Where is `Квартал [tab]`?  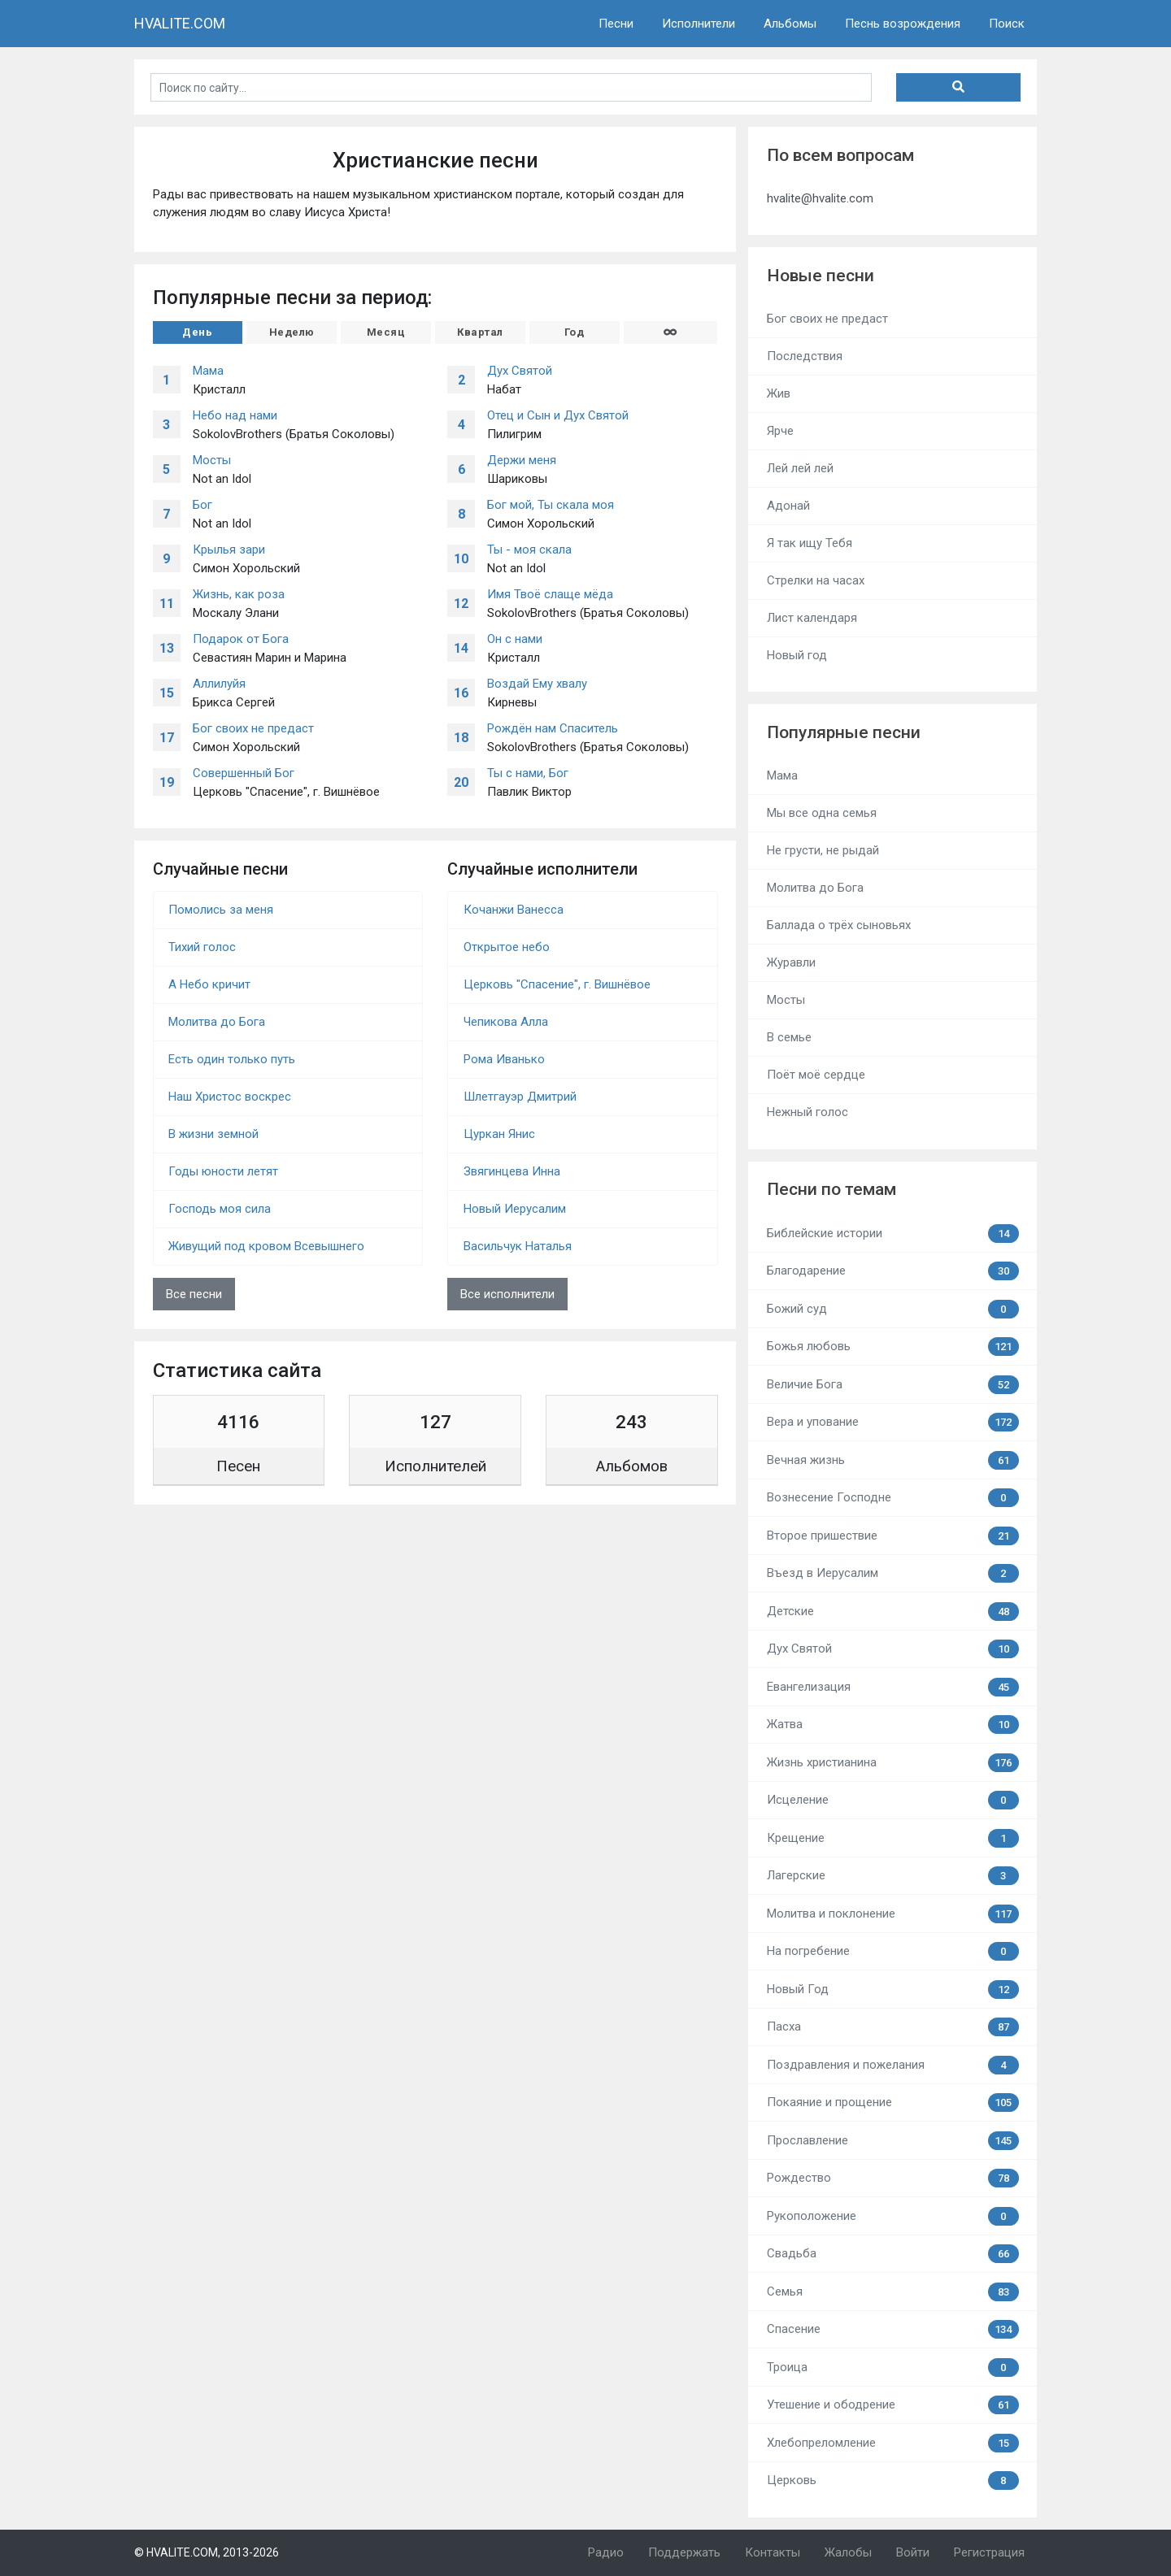 Квартал [tab] is located at coordinates (480, 332).